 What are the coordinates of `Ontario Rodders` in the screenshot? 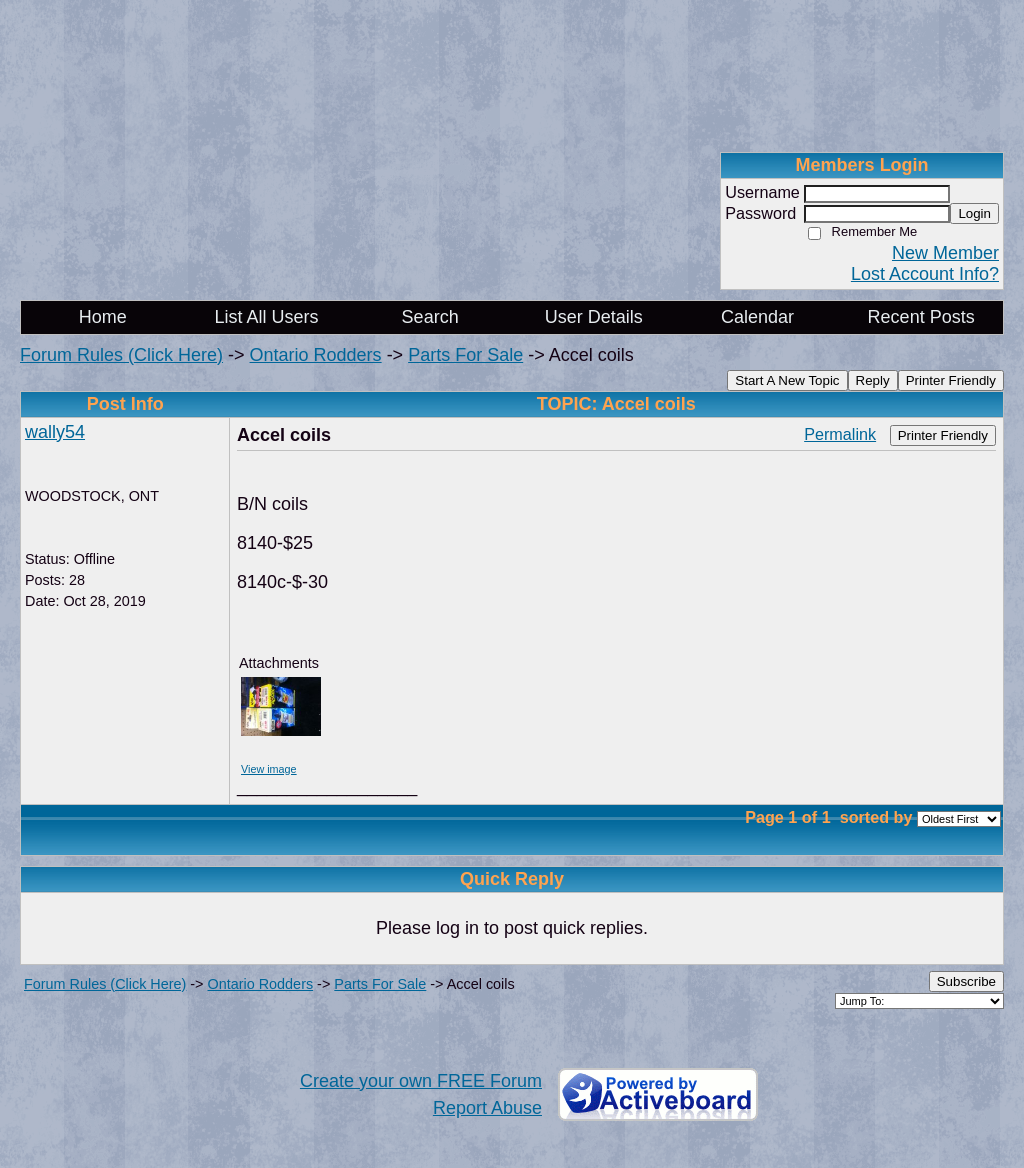 It's located at (316, 355).